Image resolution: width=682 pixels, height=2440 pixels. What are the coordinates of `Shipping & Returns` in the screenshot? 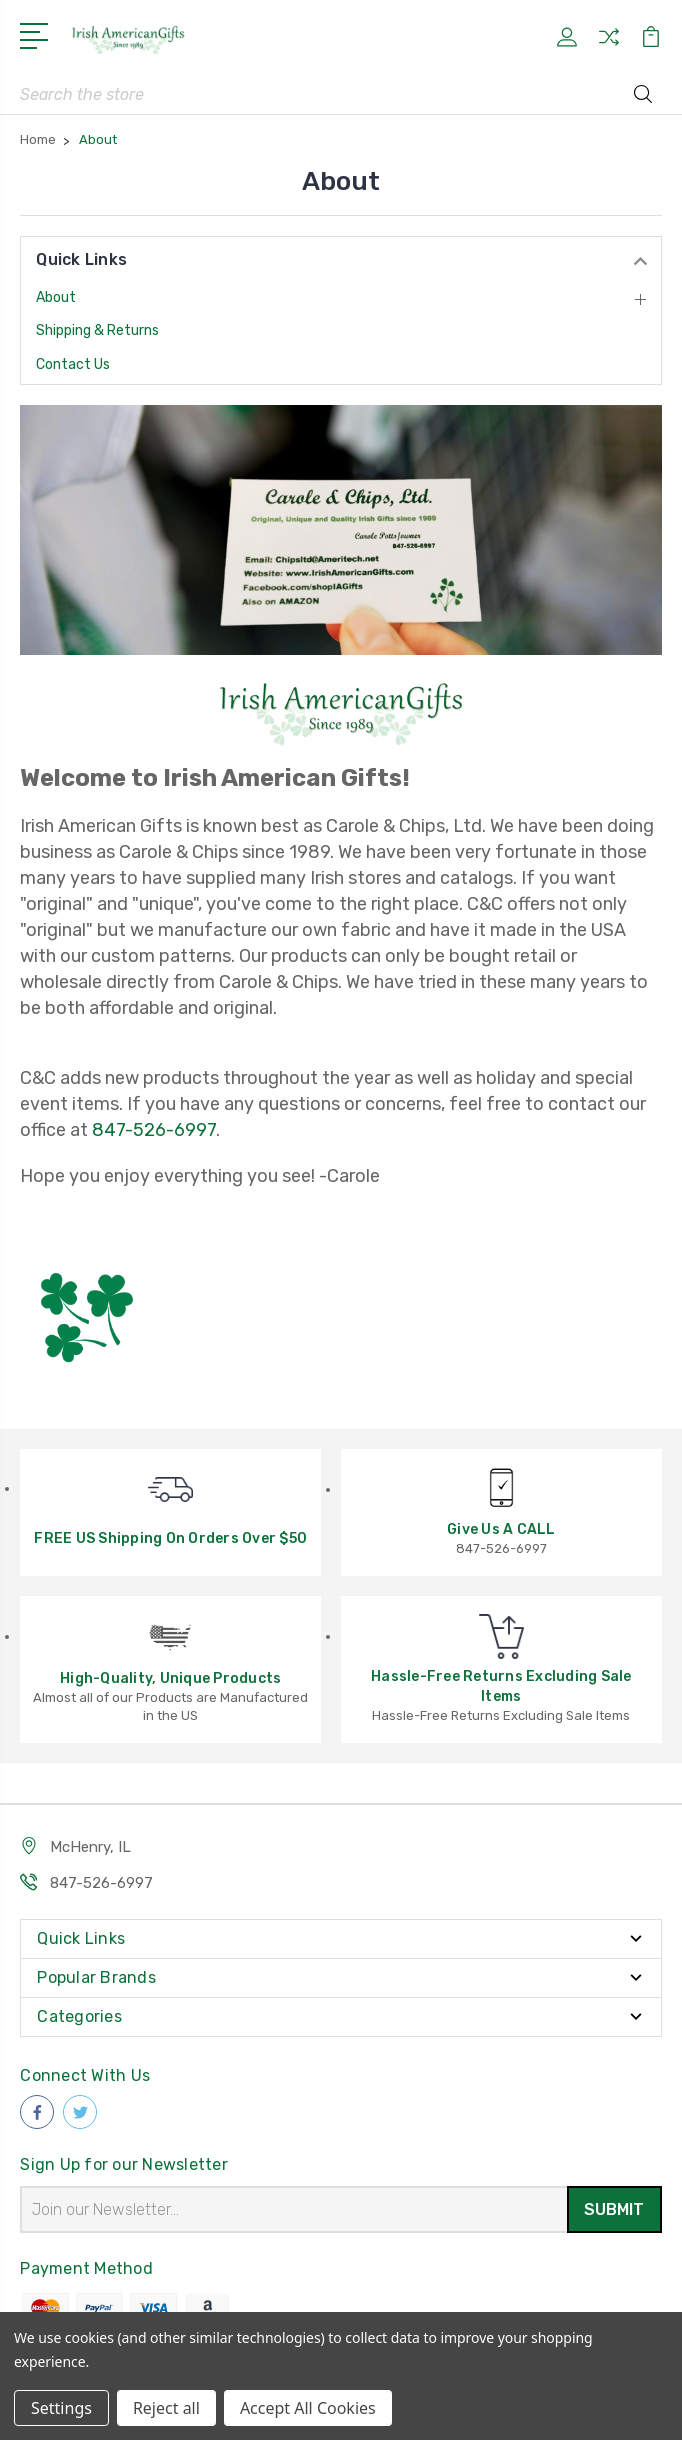 It's located at (97, 330).